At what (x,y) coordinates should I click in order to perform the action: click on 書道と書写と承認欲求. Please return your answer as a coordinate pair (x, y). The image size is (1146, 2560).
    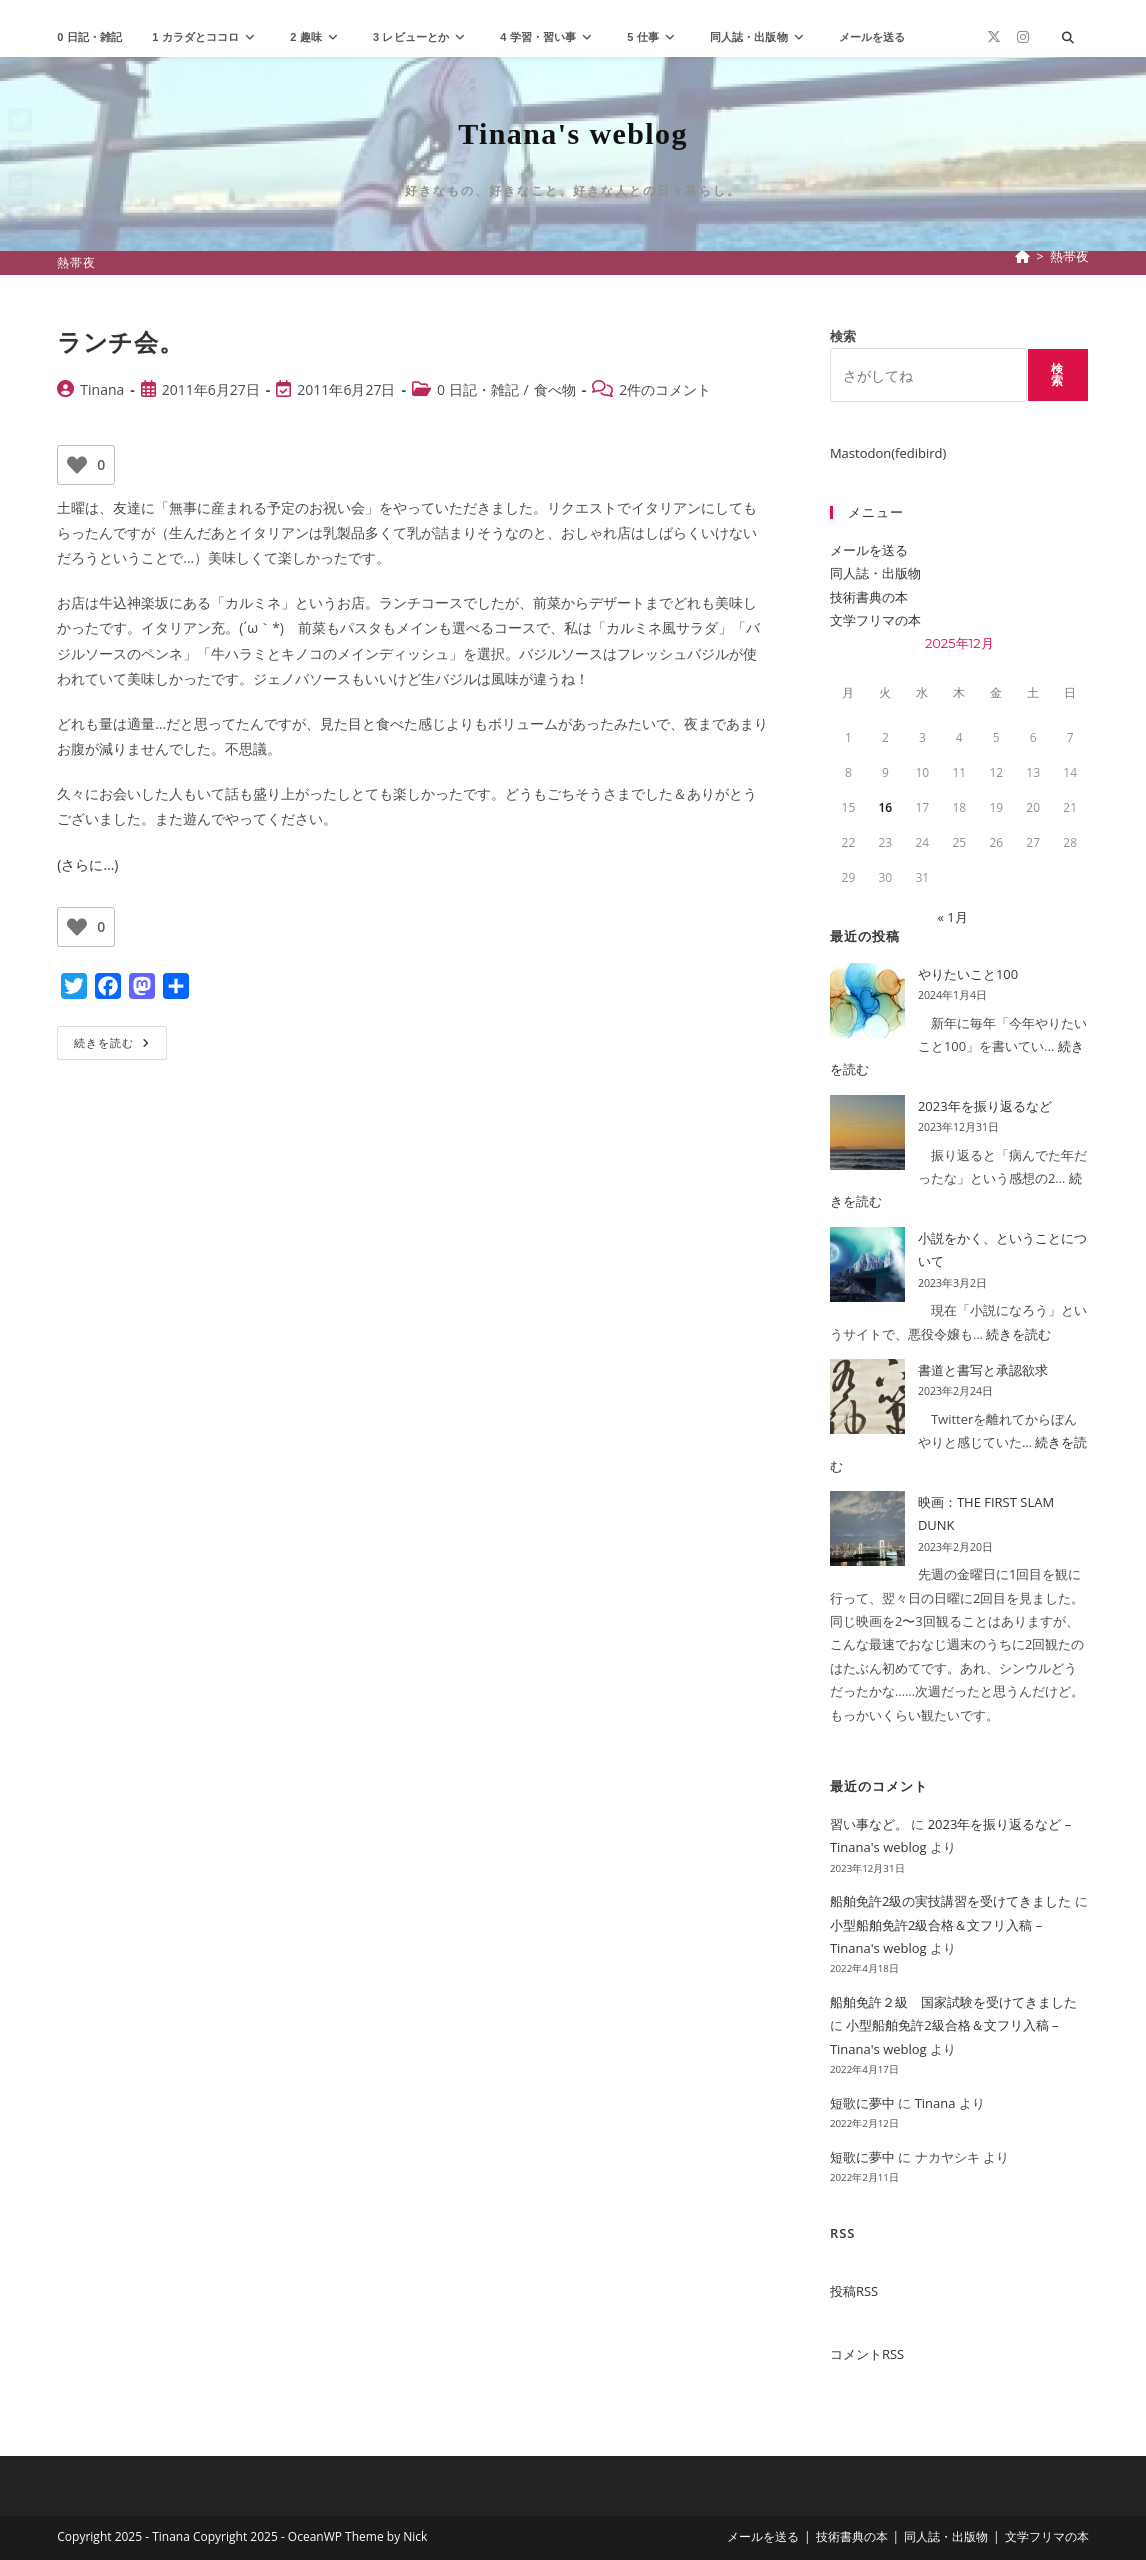
    Looking at the image, I should click on (983, 1370).